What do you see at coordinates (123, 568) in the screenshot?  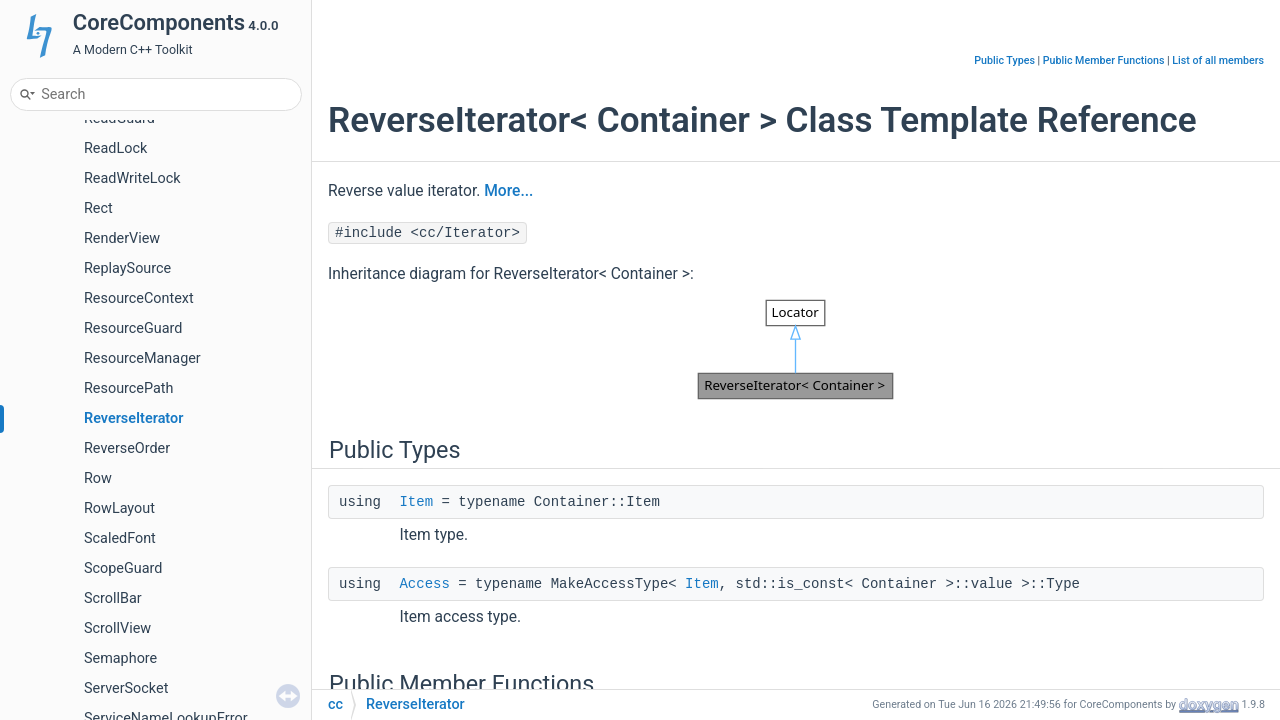 I see `ScopeGuard` at bounding box center [123, 568].